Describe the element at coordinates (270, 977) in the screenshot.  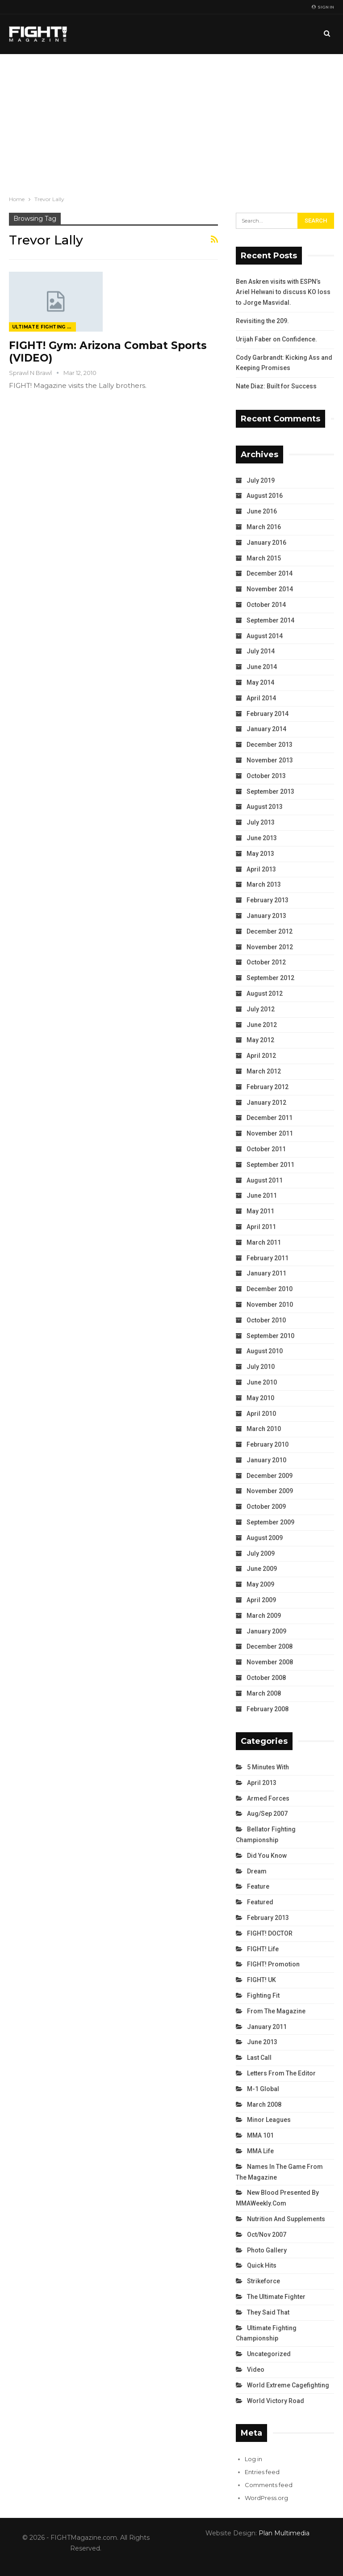
I see `September 2012` at that location.